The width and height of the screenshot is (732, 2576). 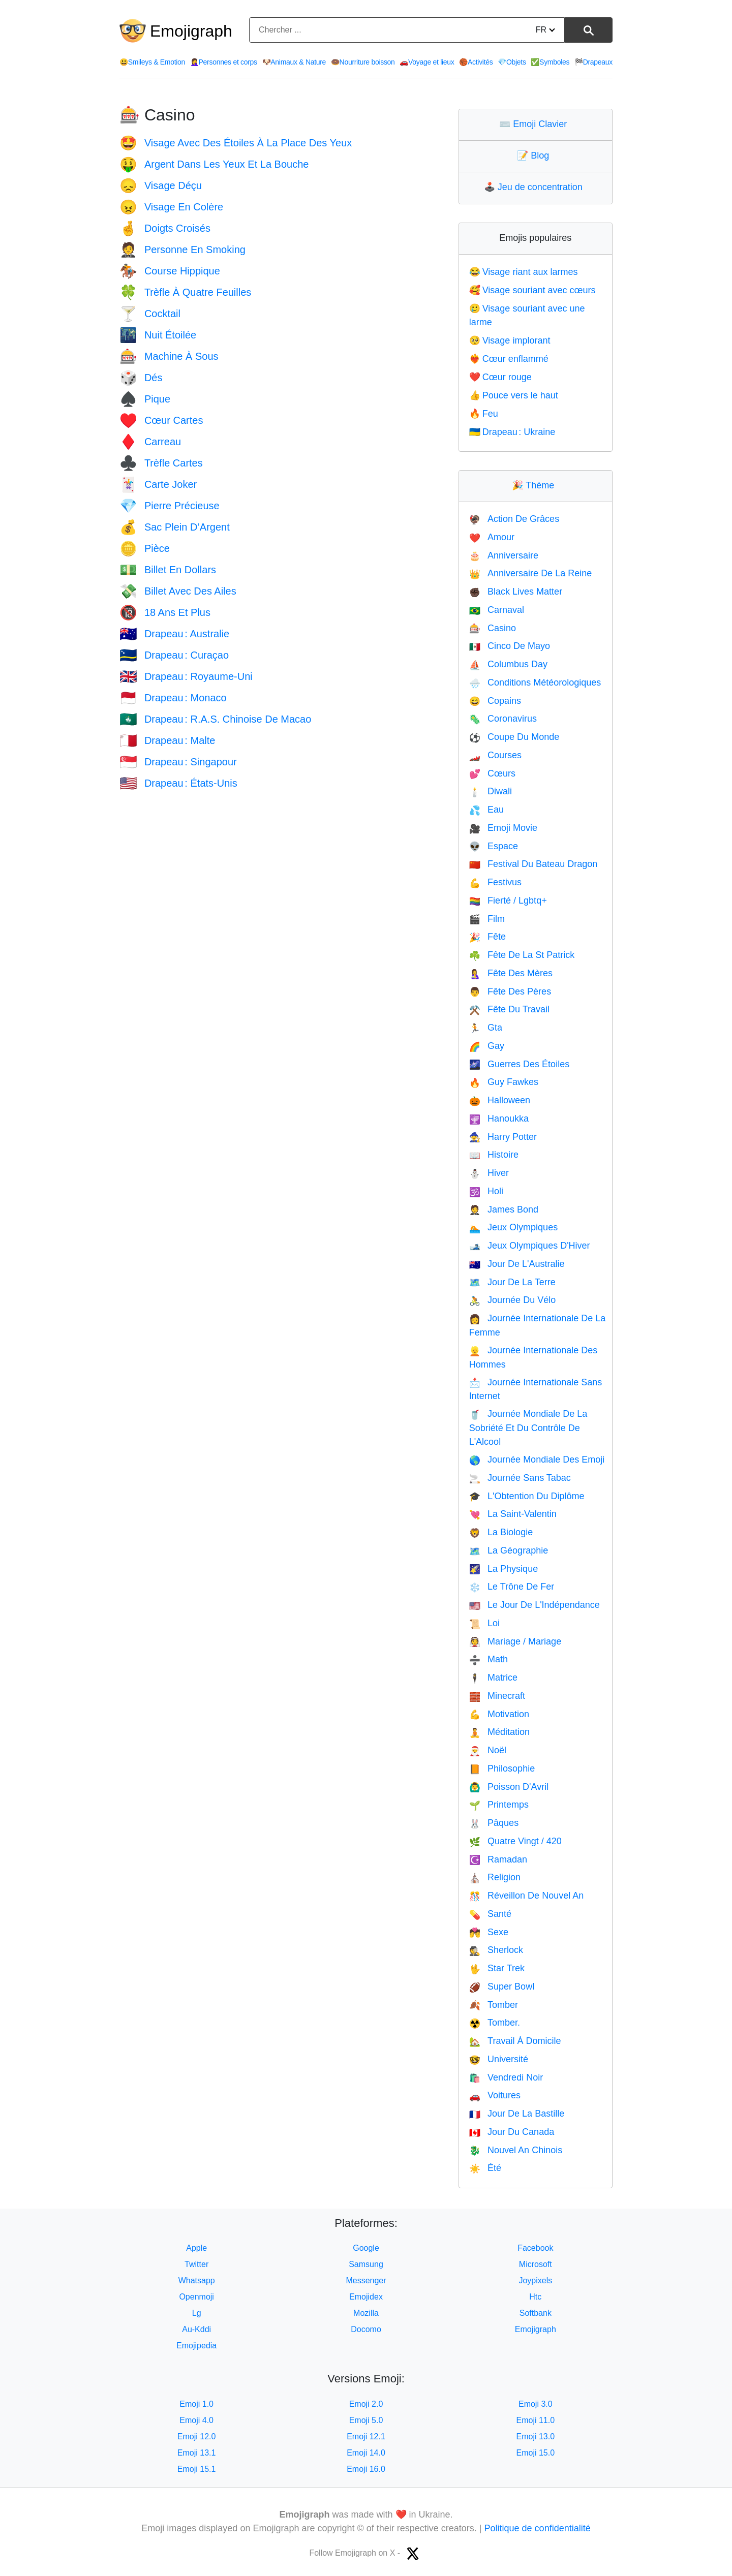 What do you see at coordinates (535, 485) in the screenshot?
I see `Thème` at bounding box center [535, 485].